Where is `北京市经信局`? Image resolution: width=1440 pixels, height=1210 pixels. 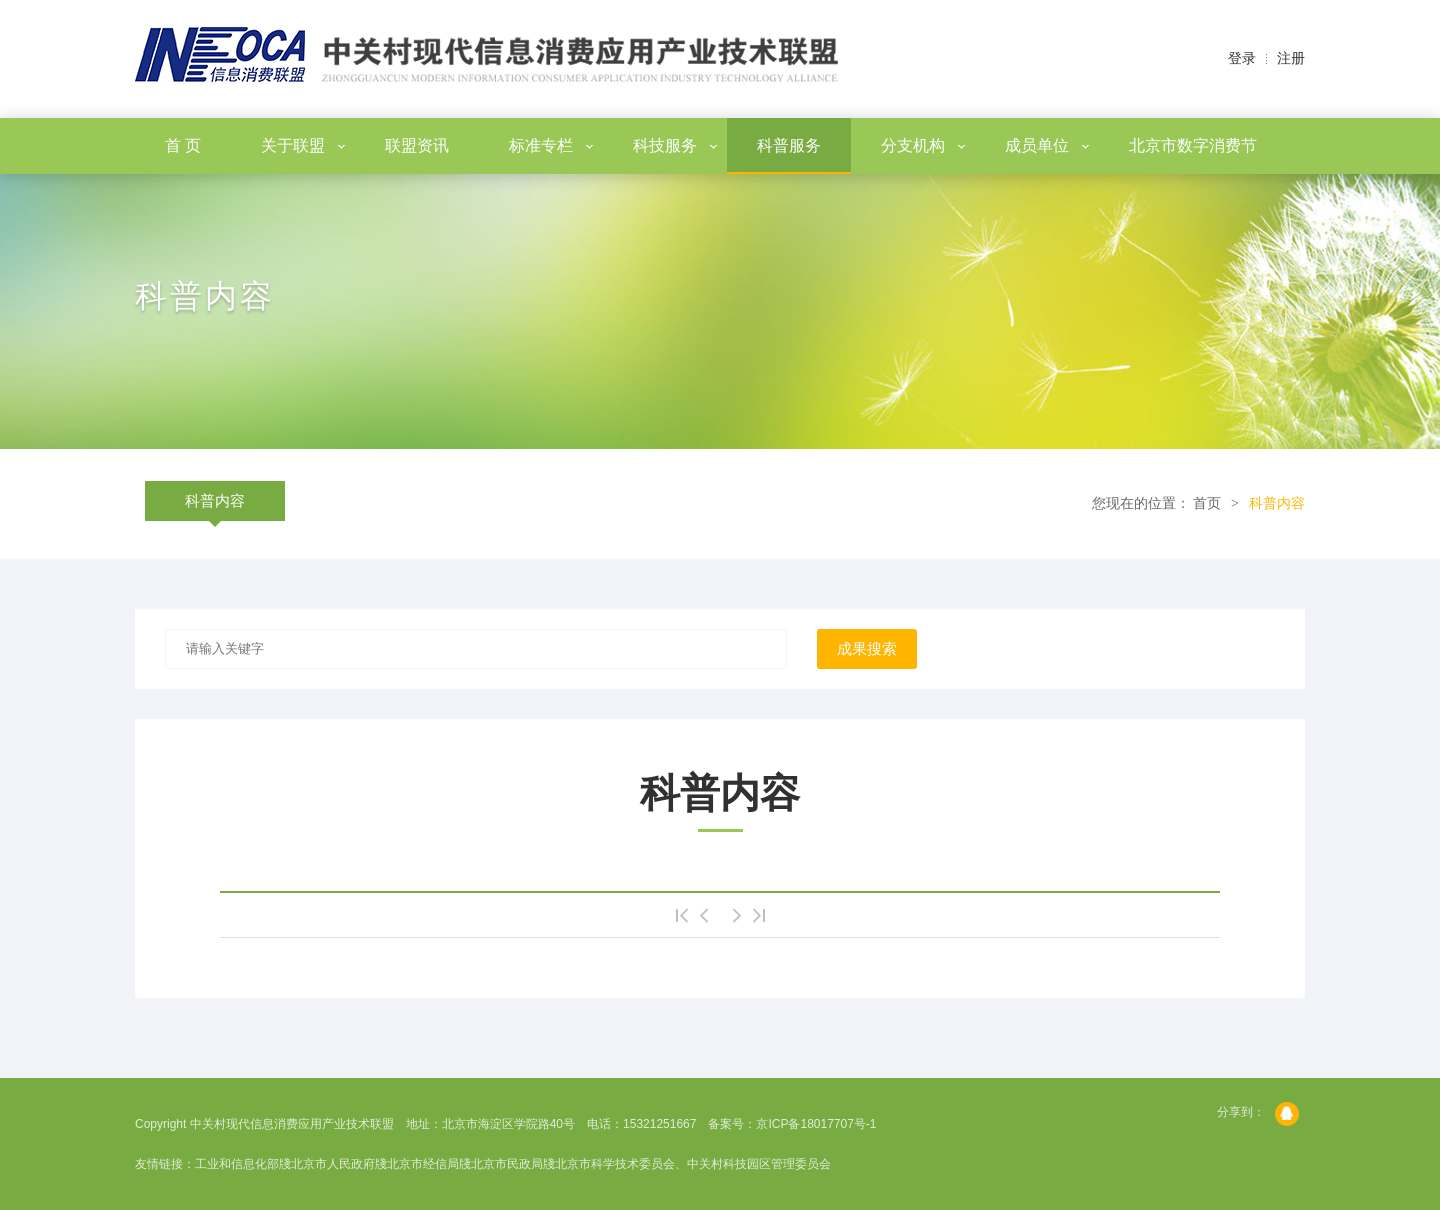 北京市经信局 is located at coordinates (423, 1164).